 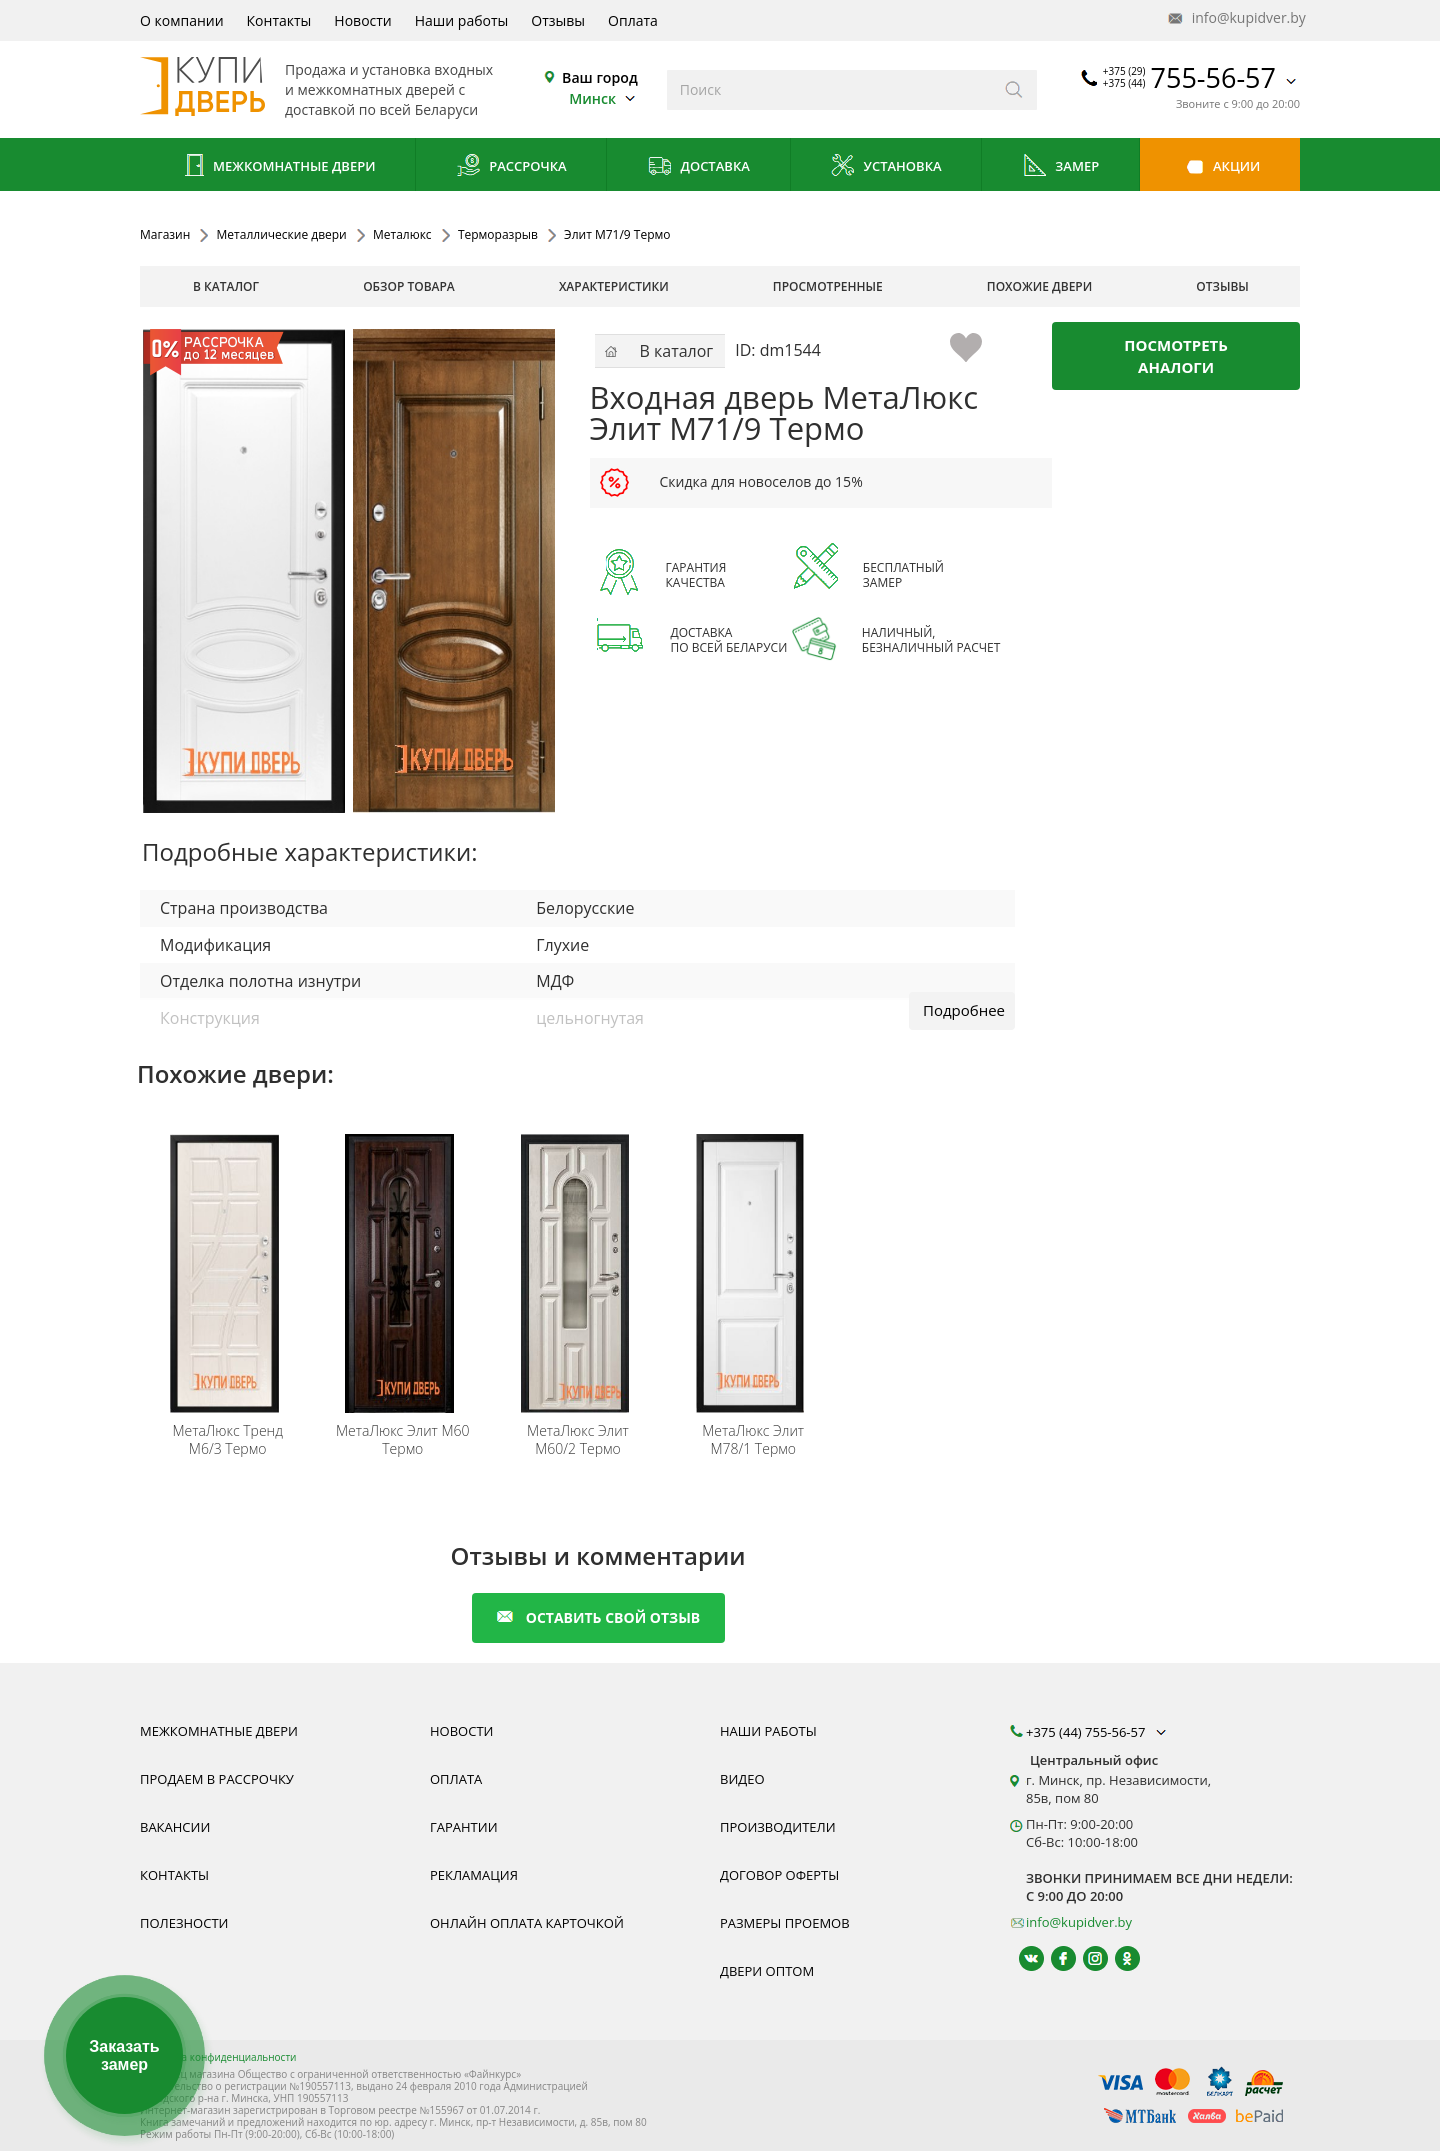 What do you see at coordinates (226, 286) in the screenshot?
I see `В каталог` at bounding box center [226, 286].